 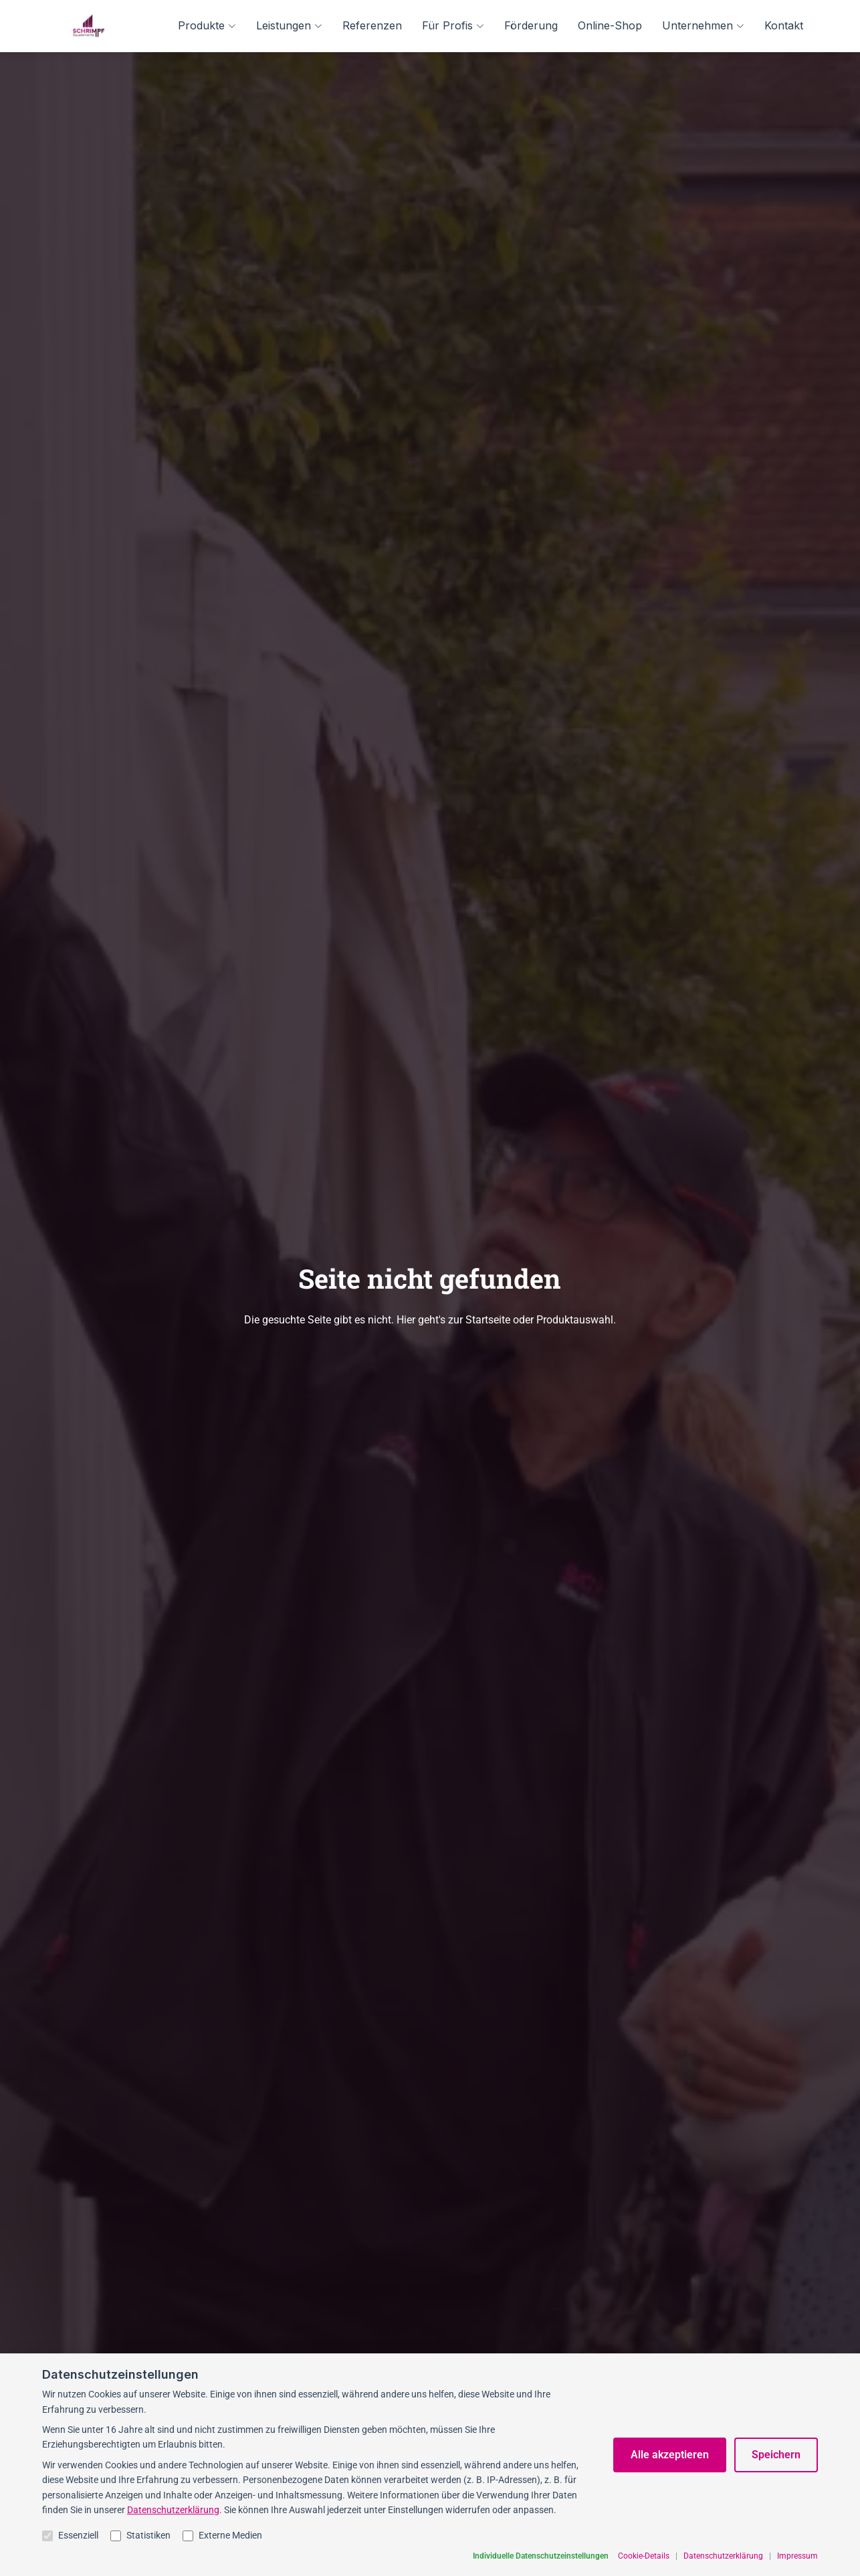 What do you see at coordinates (372, 25) in the screenshot?
I see `Referenzen` at bounding box center [372, 25].